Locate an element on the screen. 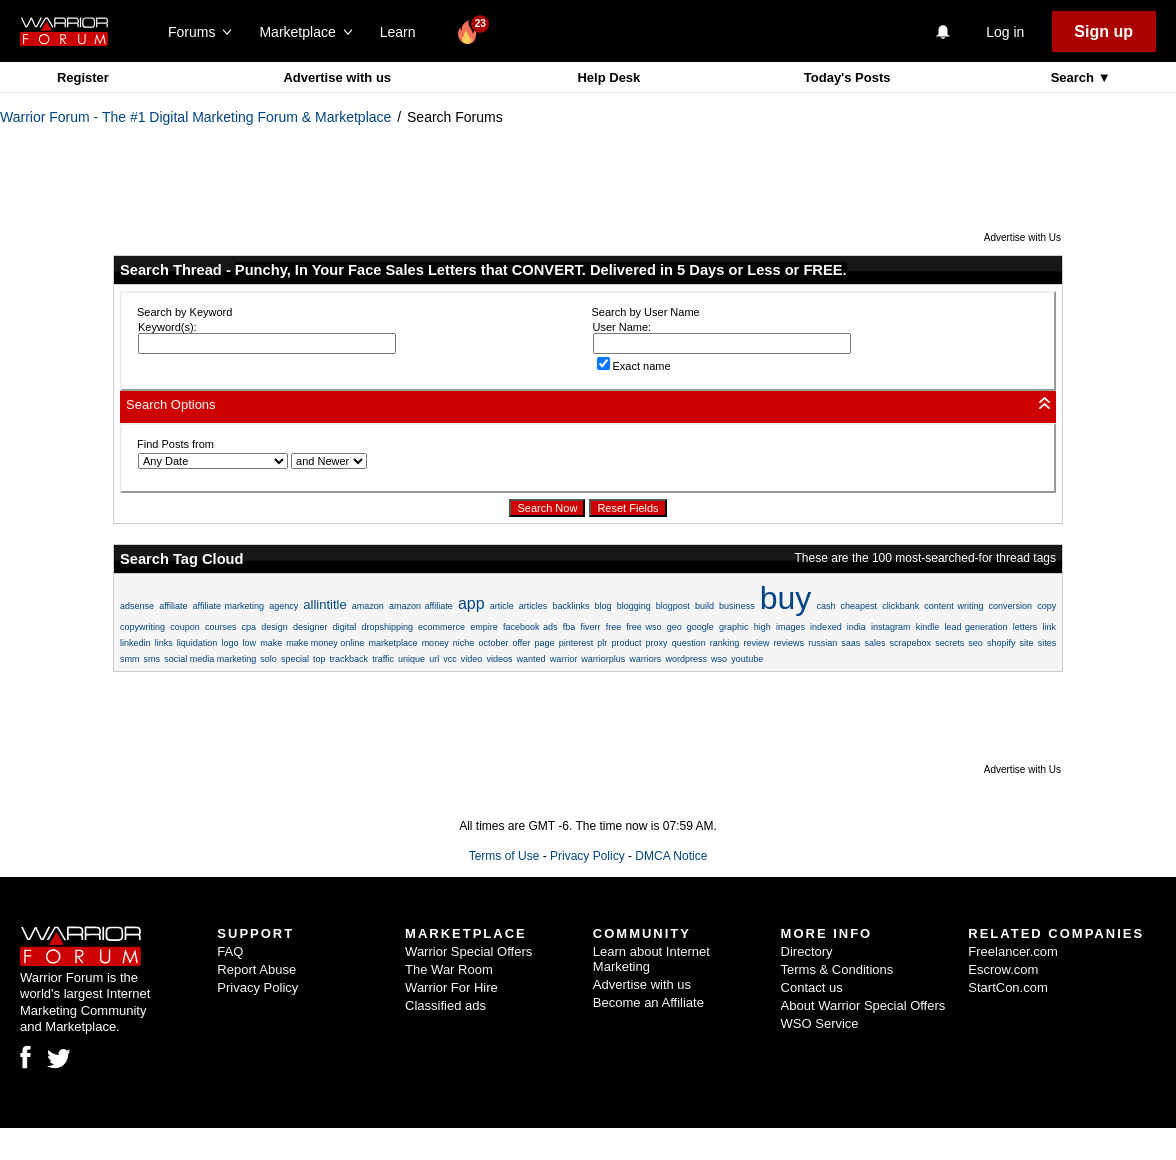  india is located at coordinates (856, 627).